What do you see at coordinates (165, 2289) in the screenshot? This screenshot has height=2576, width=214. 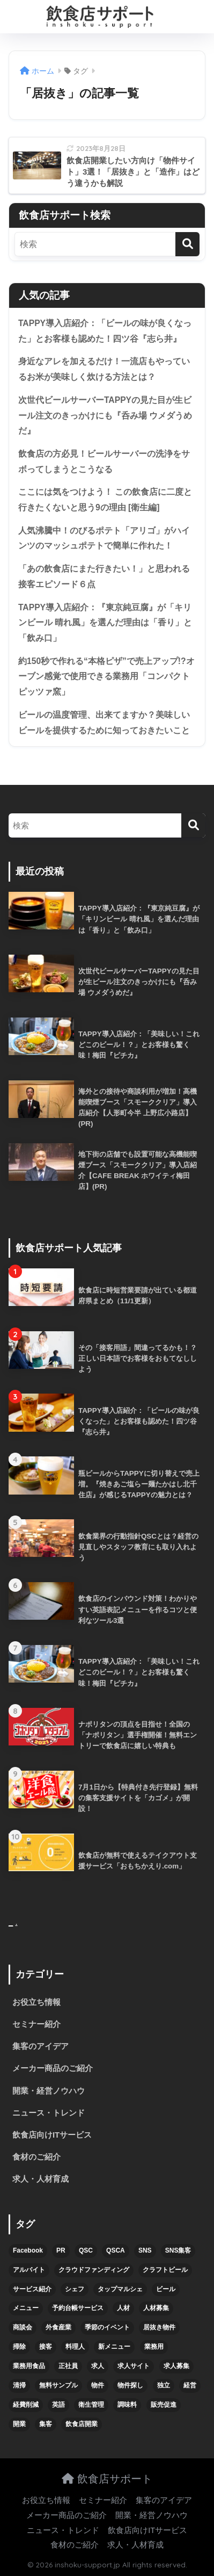 I see `ビール [ビール (12個の項目)]` at bounding box center [165, 2289].